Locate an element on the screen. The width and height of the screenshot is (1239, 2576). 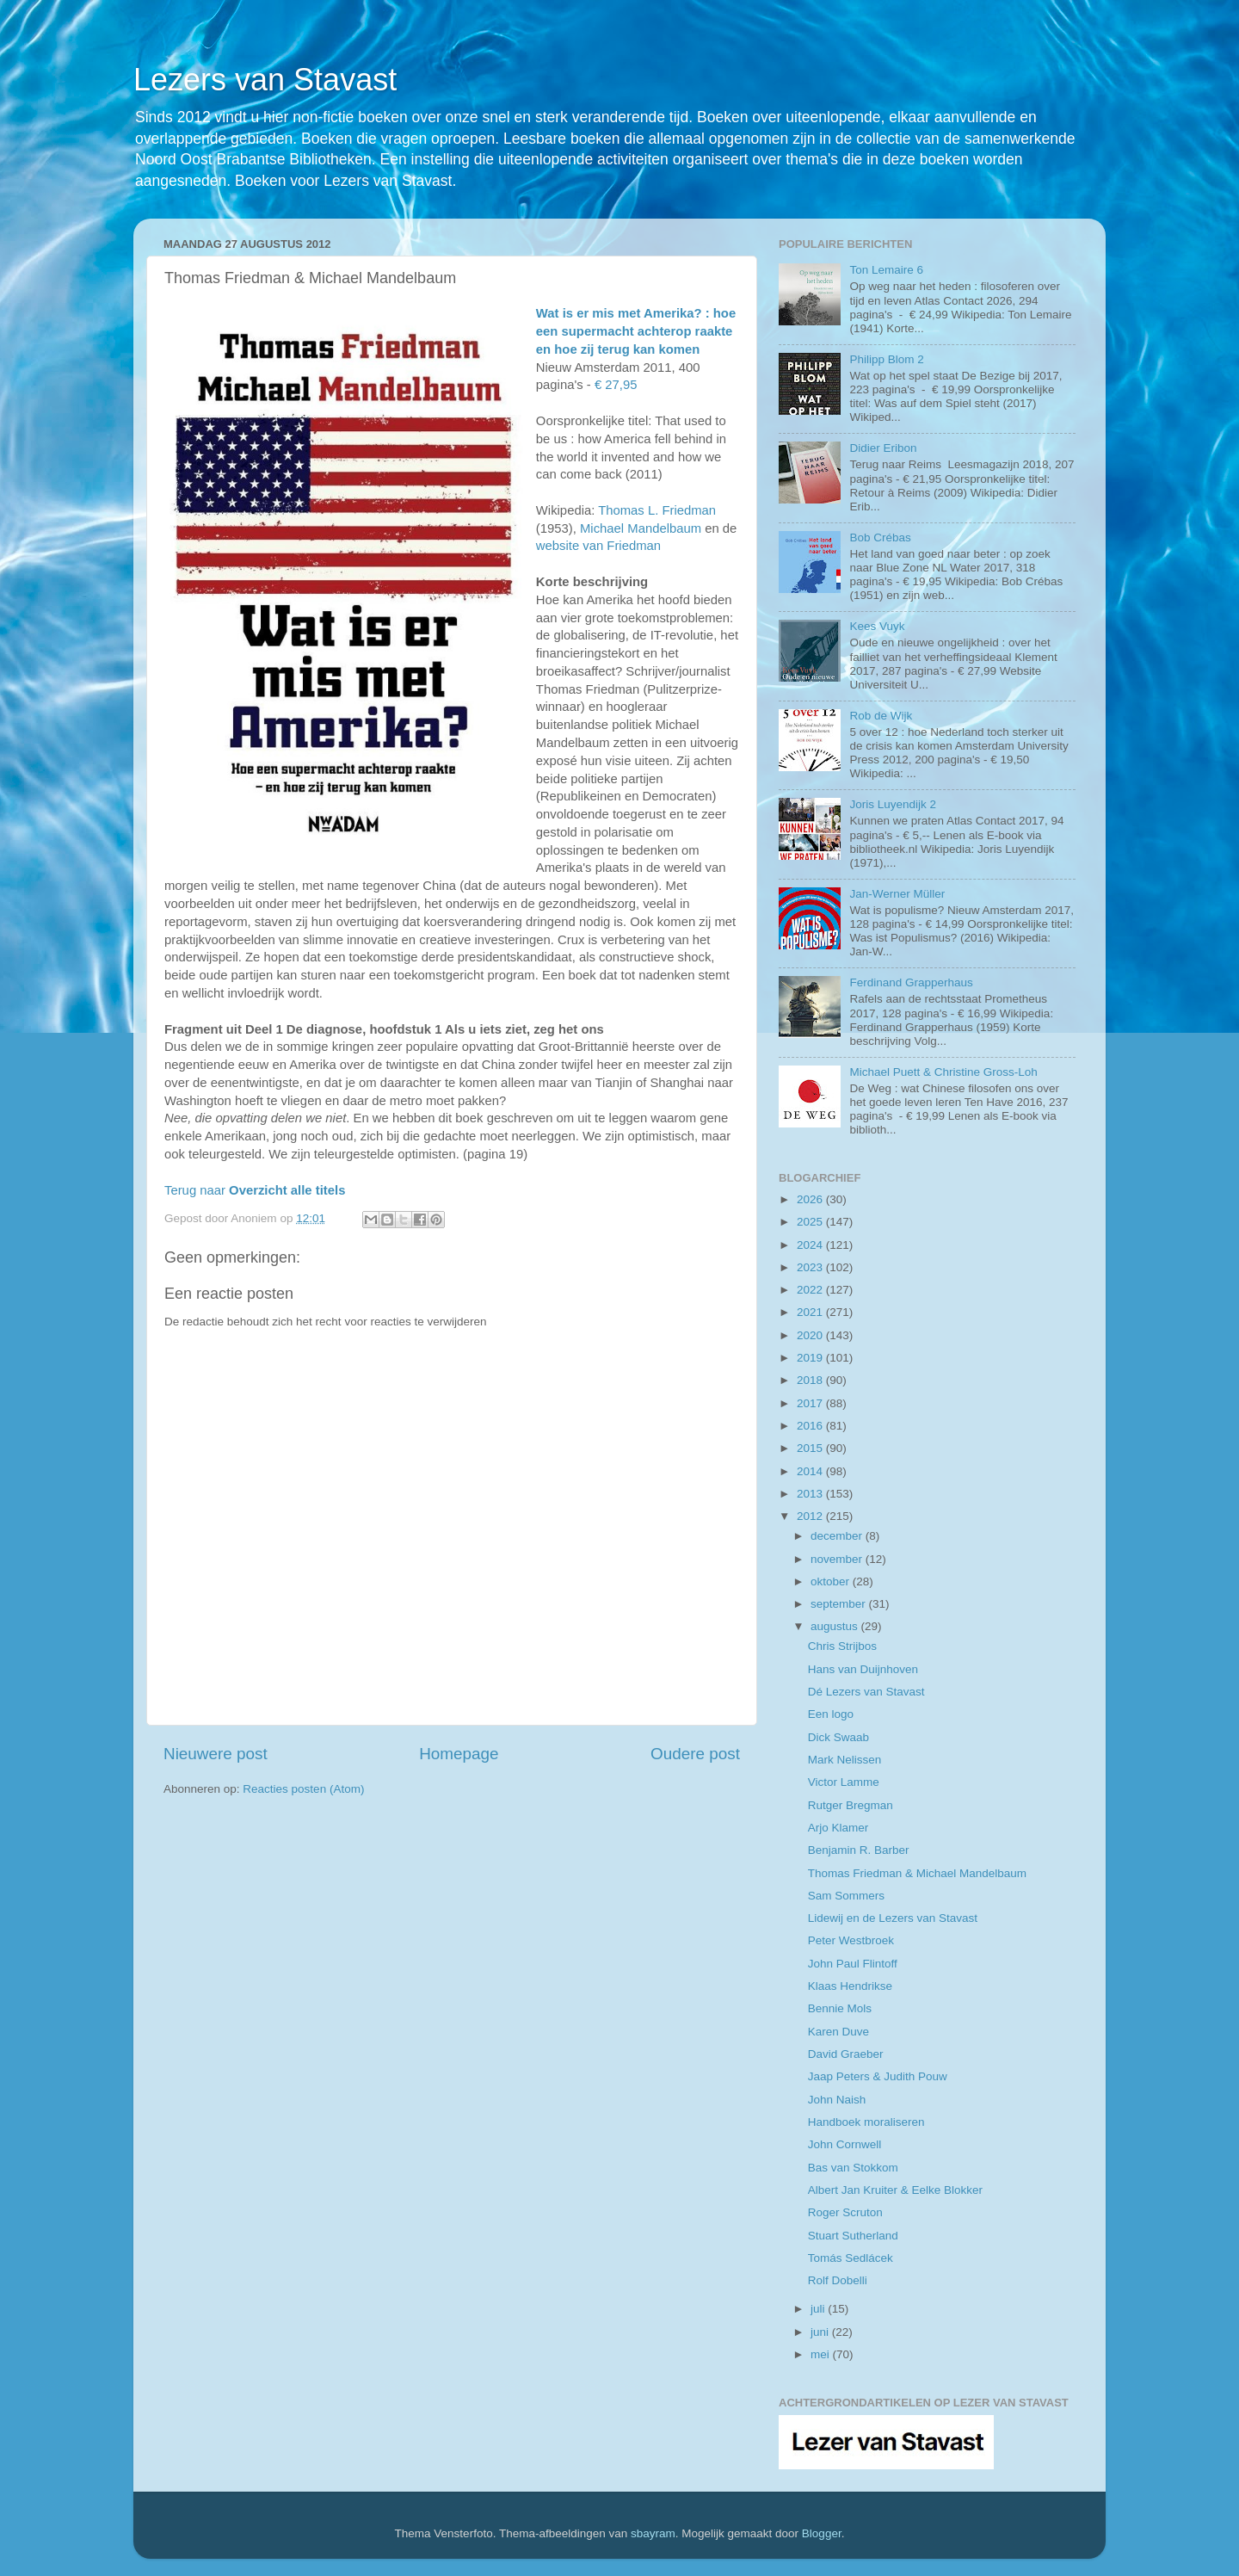
Rolf Dobelli is located at coordinates (837, 2280).